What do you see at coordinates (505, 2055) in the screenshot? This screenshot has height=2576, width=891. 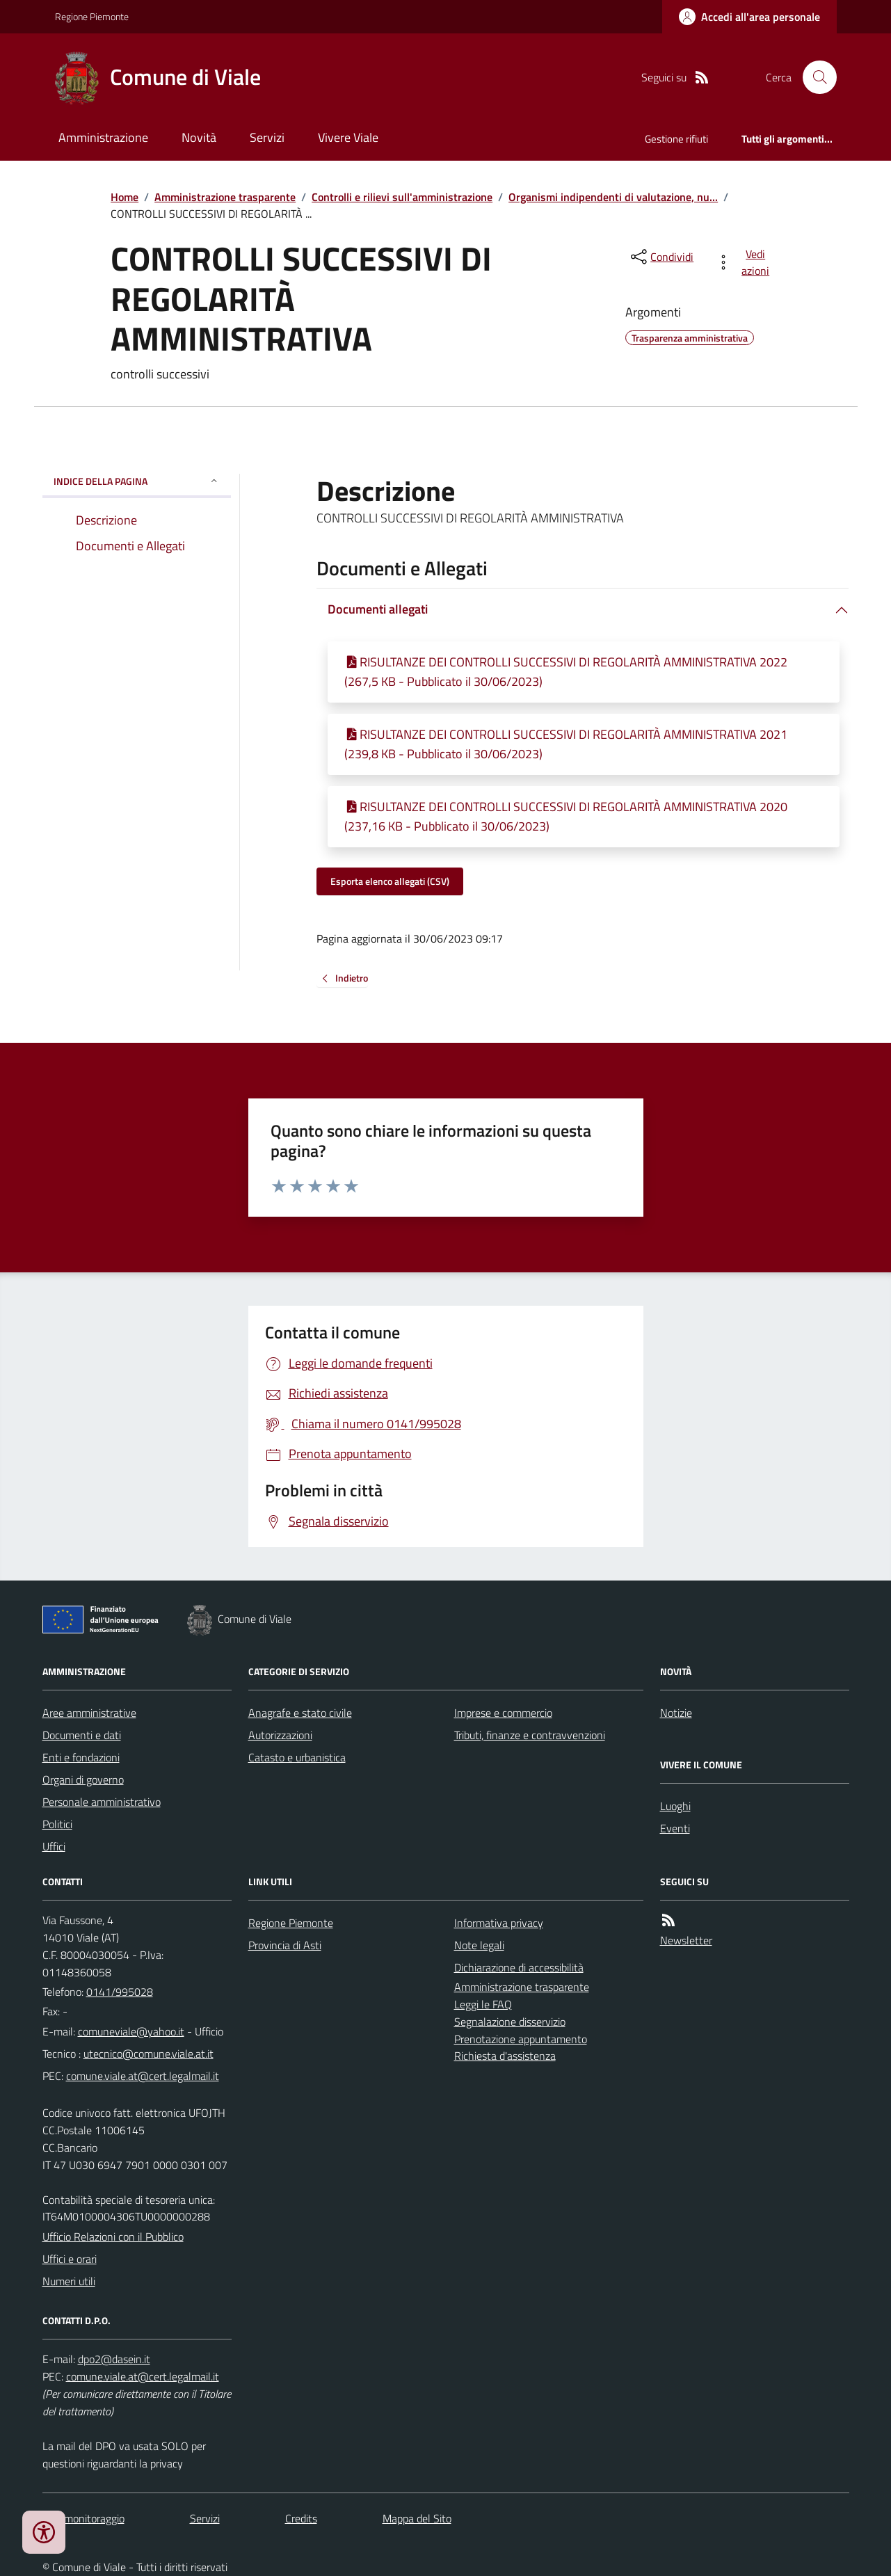 I see `Richiesta d'assistenza` at bounding box center [505, 2055].